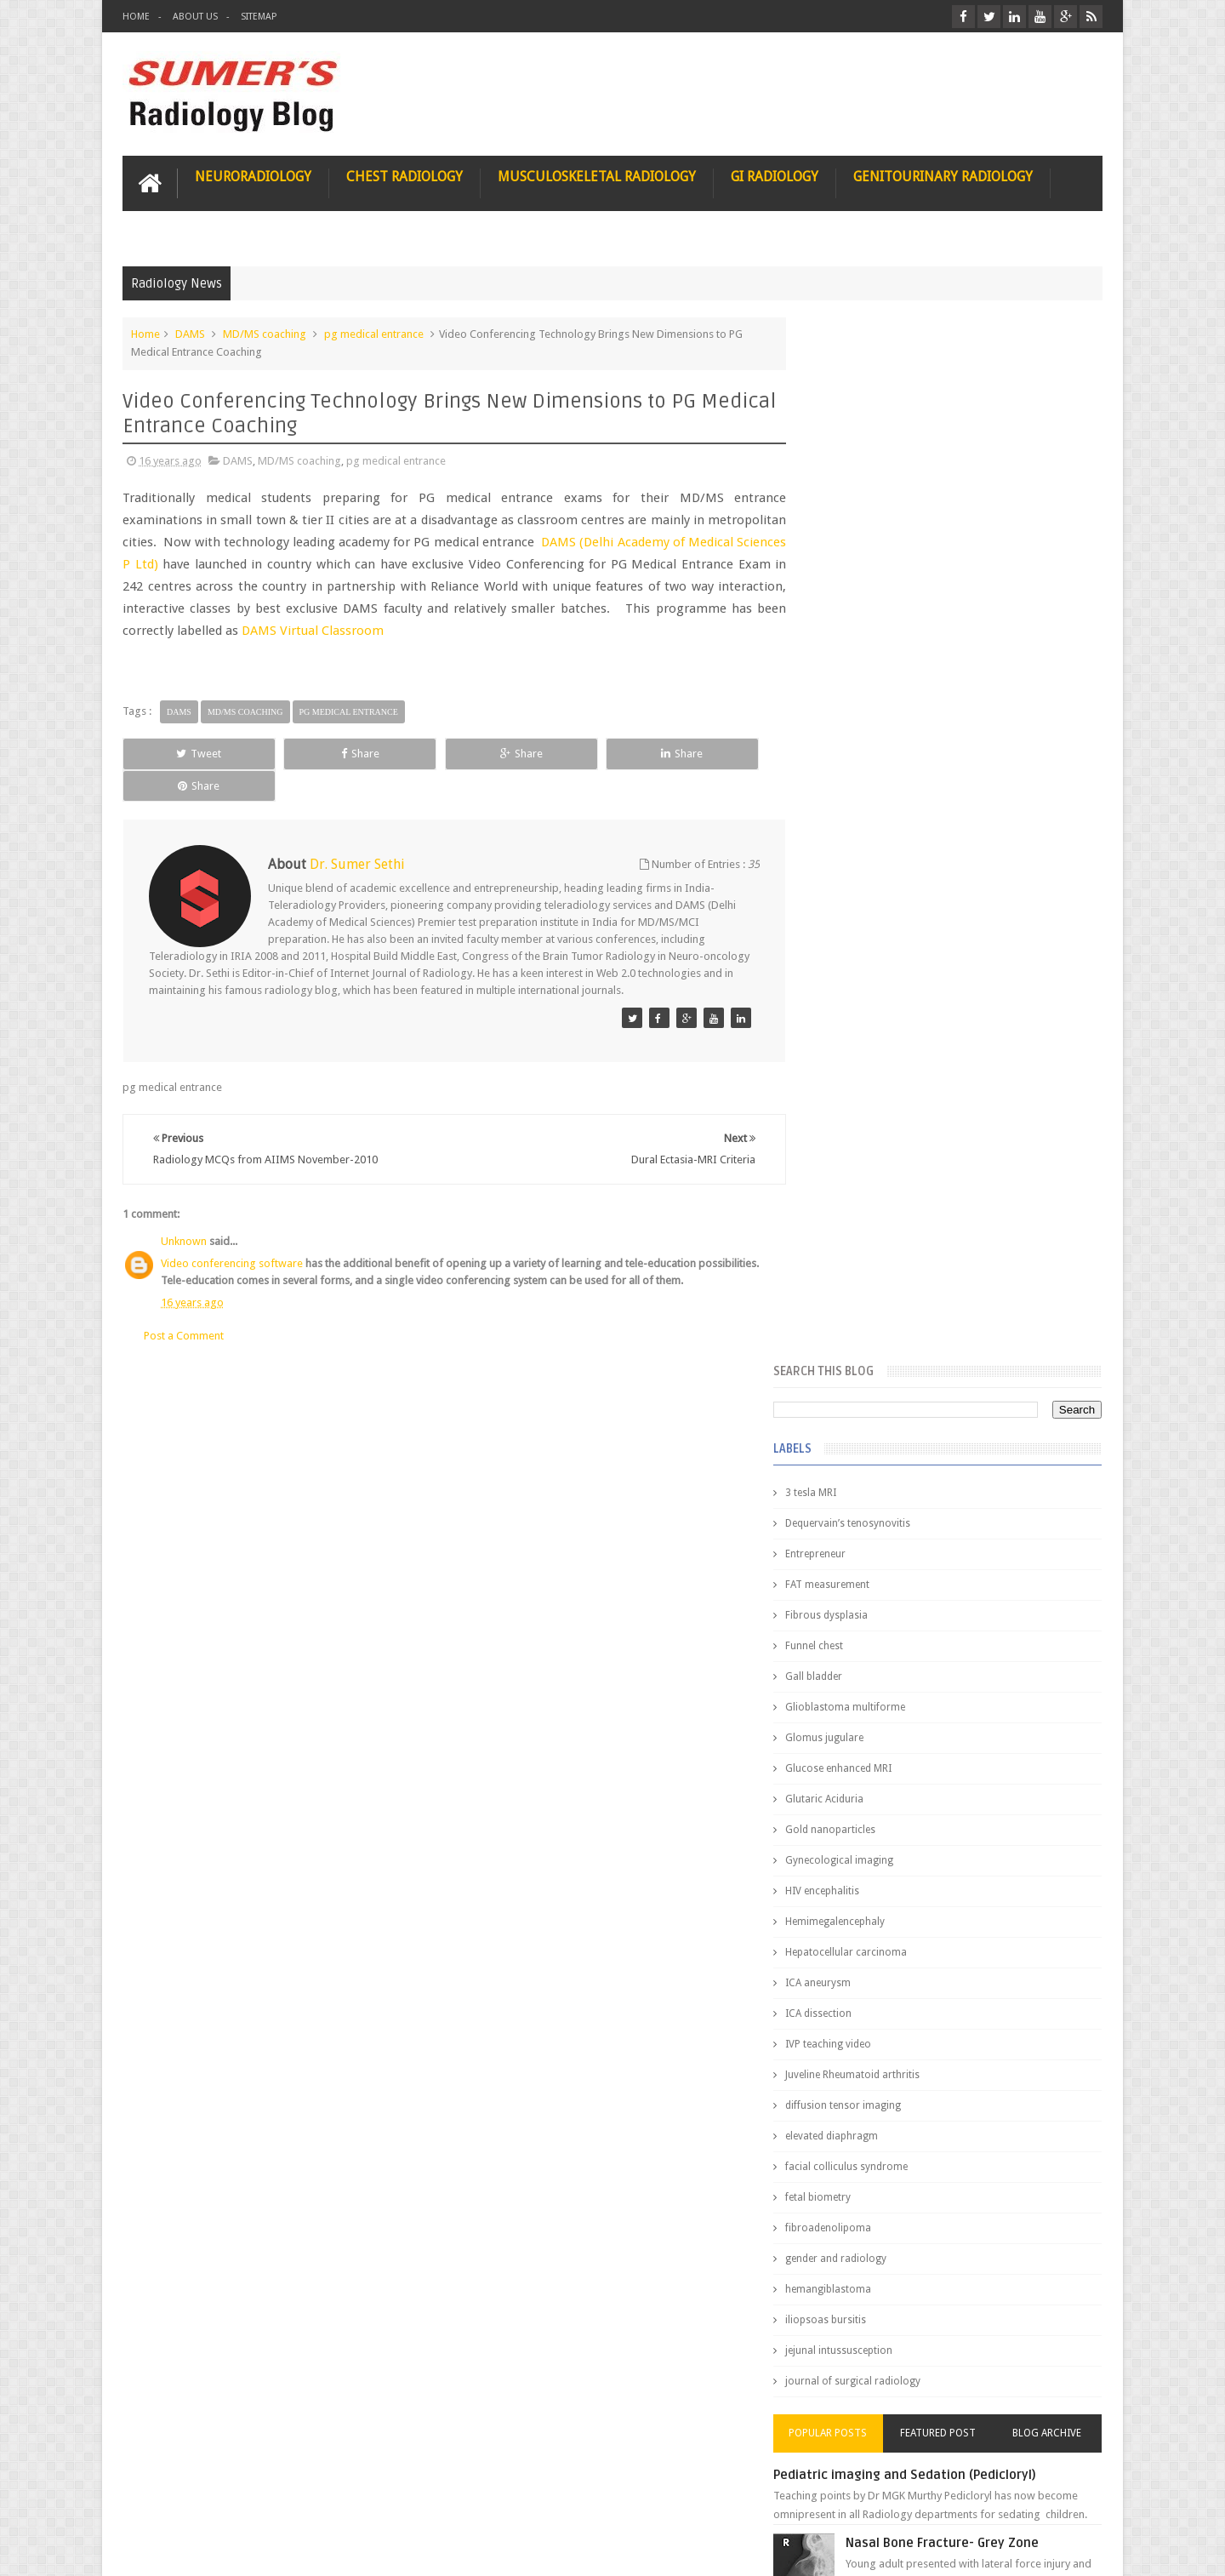 The width and height of the screenshot is (1225, 2576). I want to click on Funnel chest, so click(849, 601).